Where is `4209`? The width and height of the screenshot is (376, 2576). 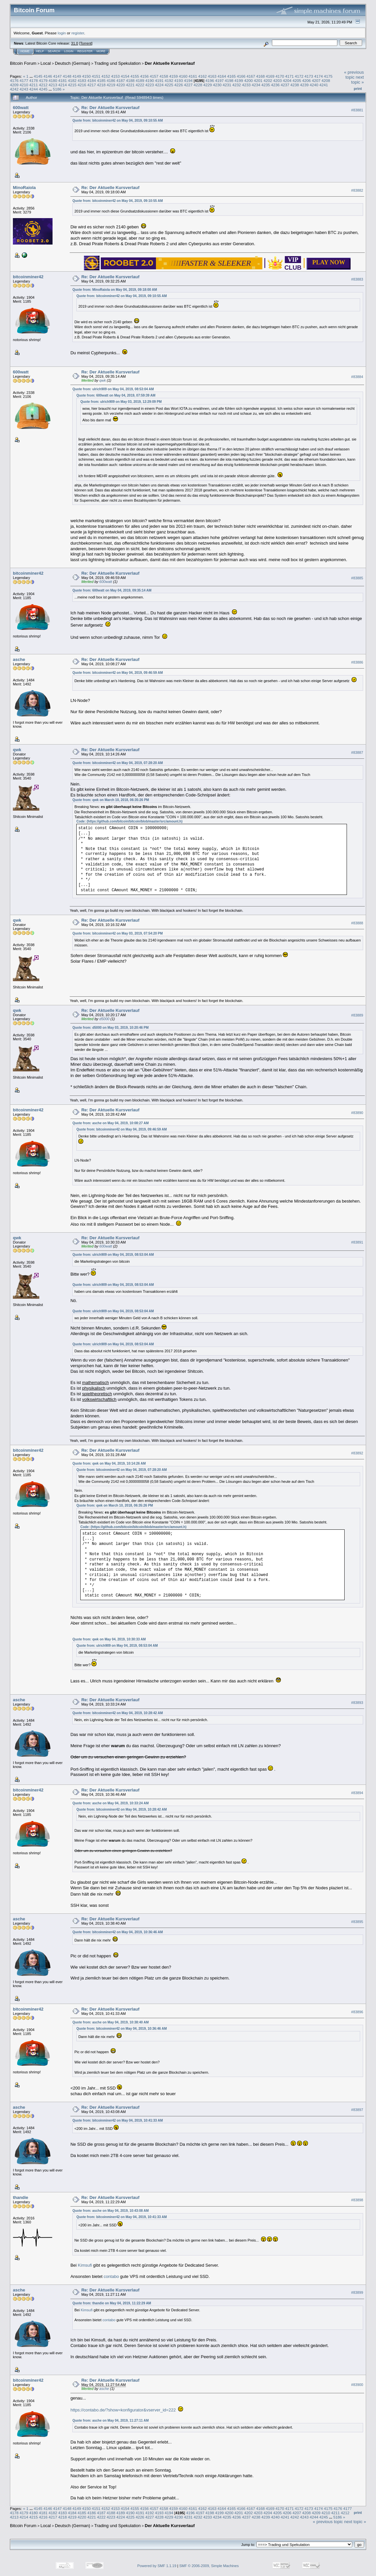 4209 is located at coordinates (14, 85).